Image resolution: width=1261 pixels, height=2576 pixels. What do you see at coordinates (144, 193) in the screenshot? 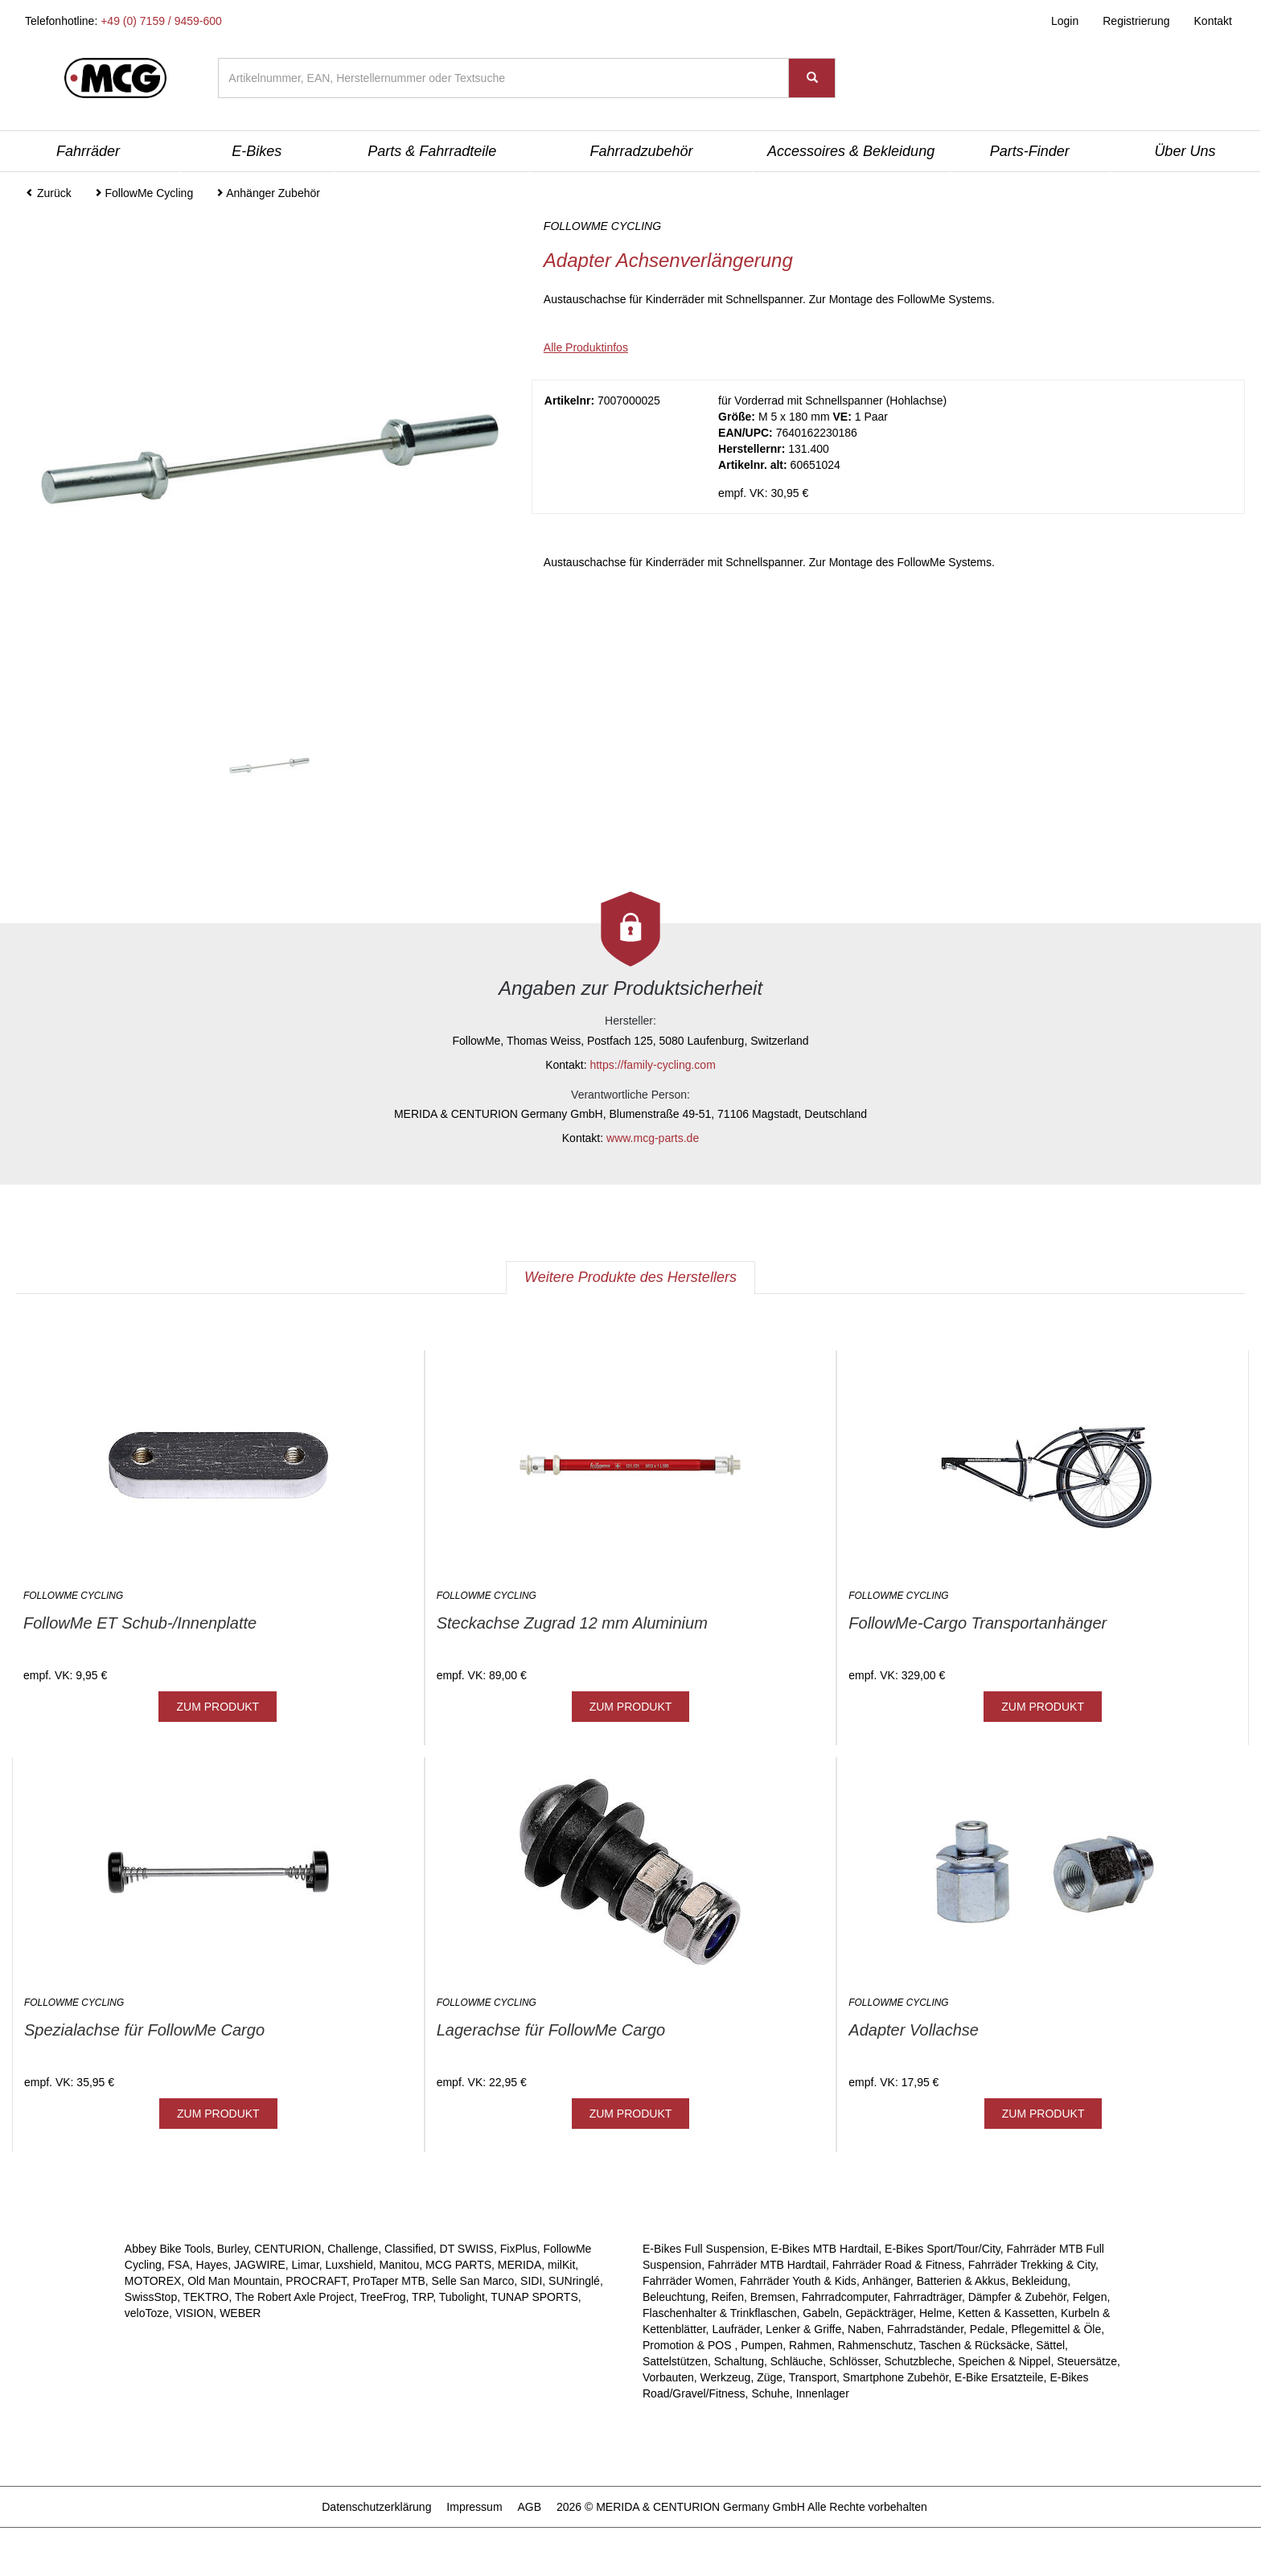
I see `FollowMe Cycling [button]` at bounding box center [144, 193].